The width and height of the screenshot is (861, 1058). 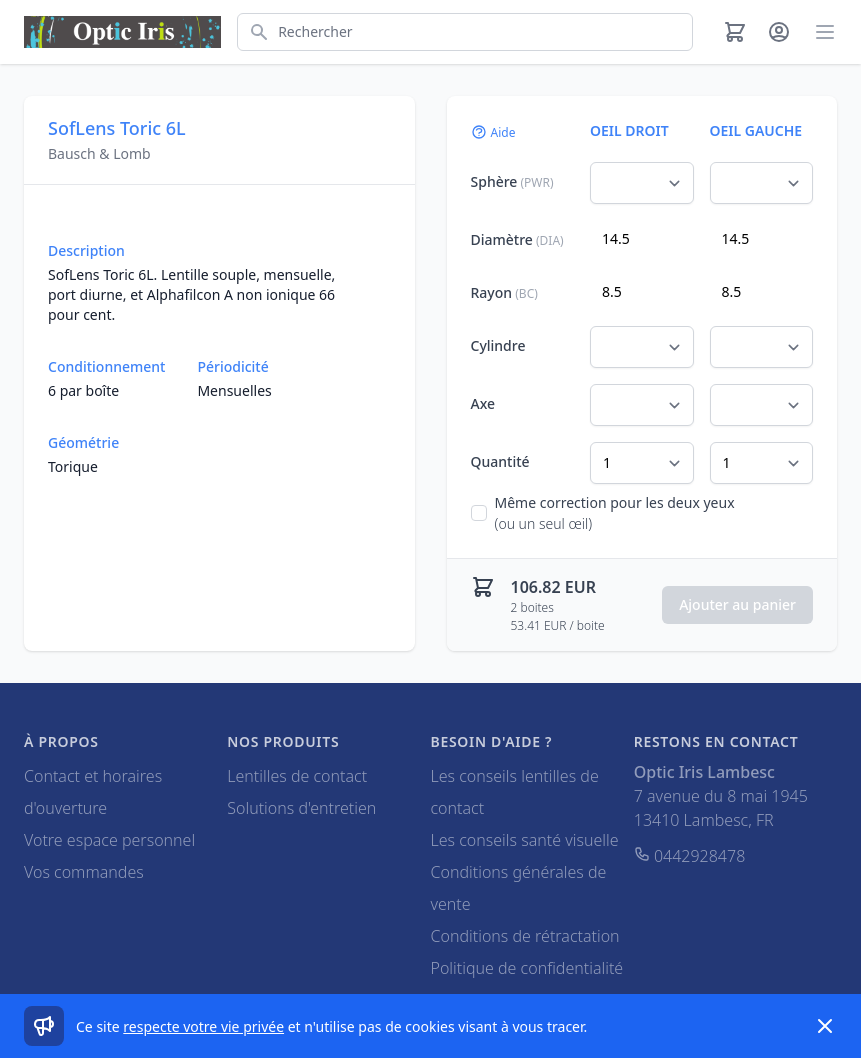 I want to click on Sphère, so click(x=512, y=181).